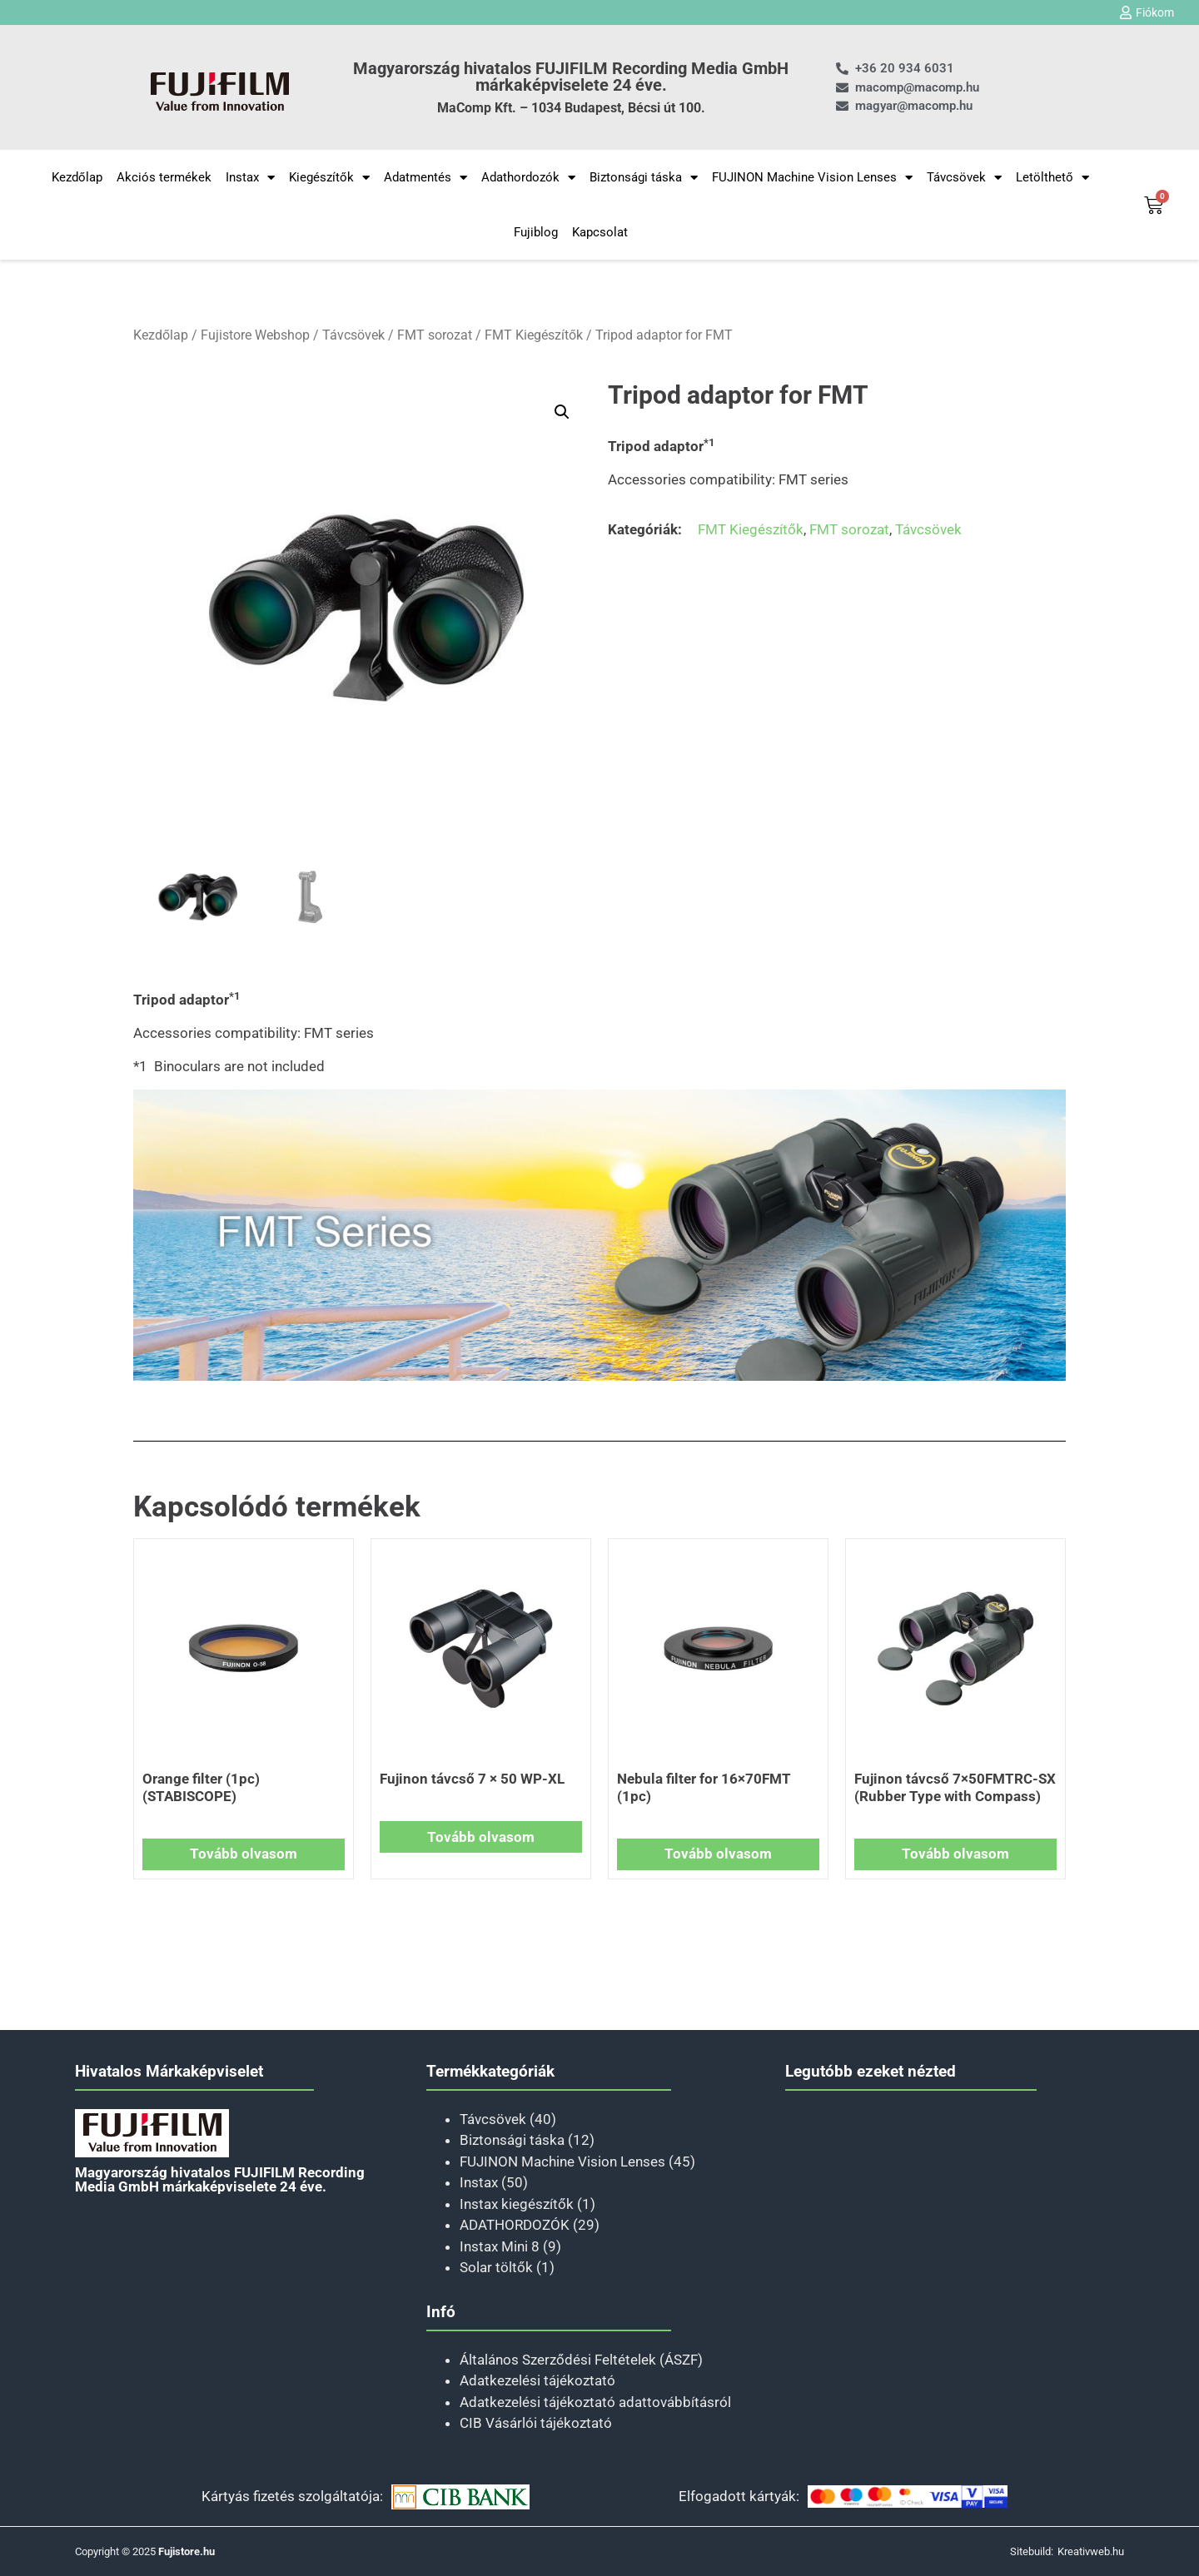  I want to click on Biztonsági táska, so click(644, 177).